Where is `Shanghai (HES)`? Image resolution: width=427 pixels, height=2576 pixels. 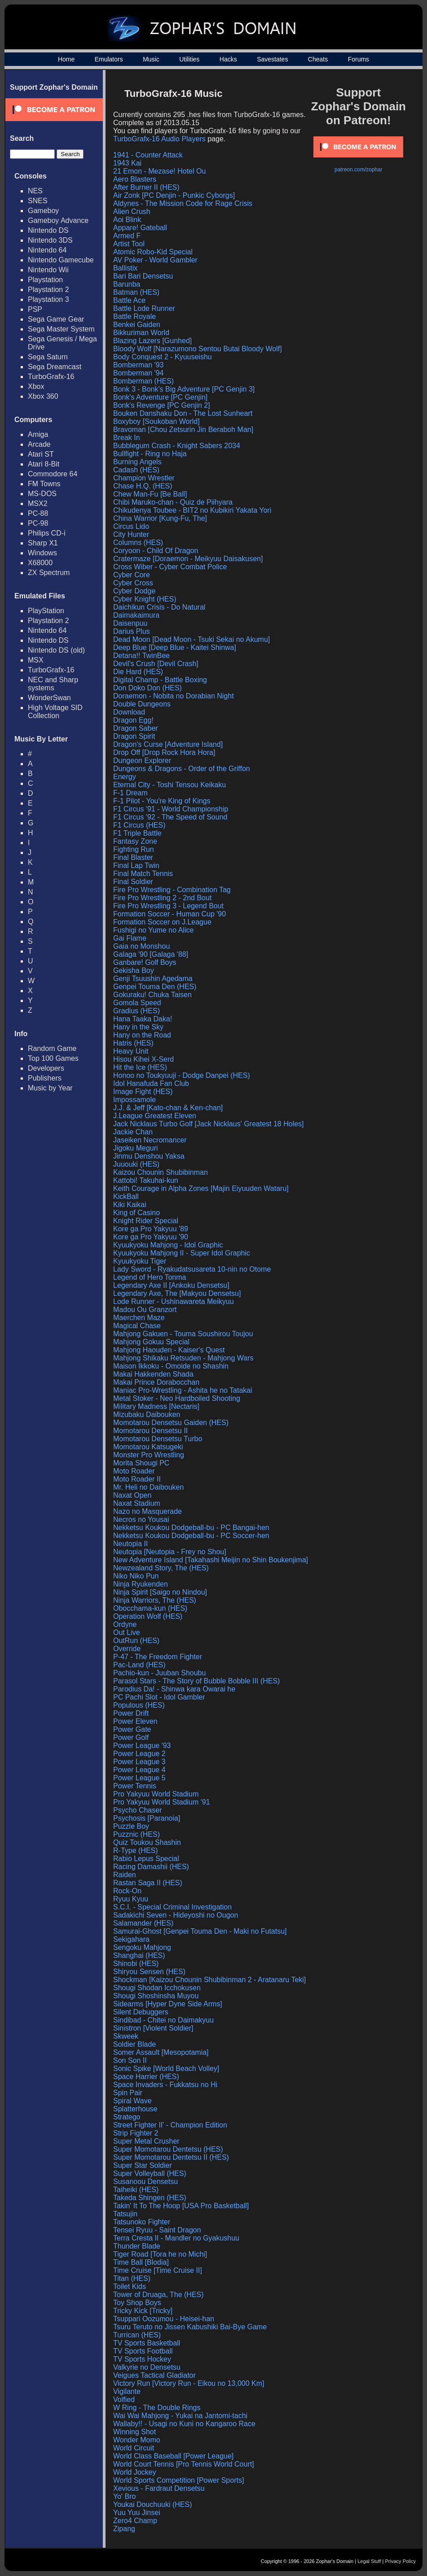 Shanghai (HES) is located at coordinates (139, 1955).